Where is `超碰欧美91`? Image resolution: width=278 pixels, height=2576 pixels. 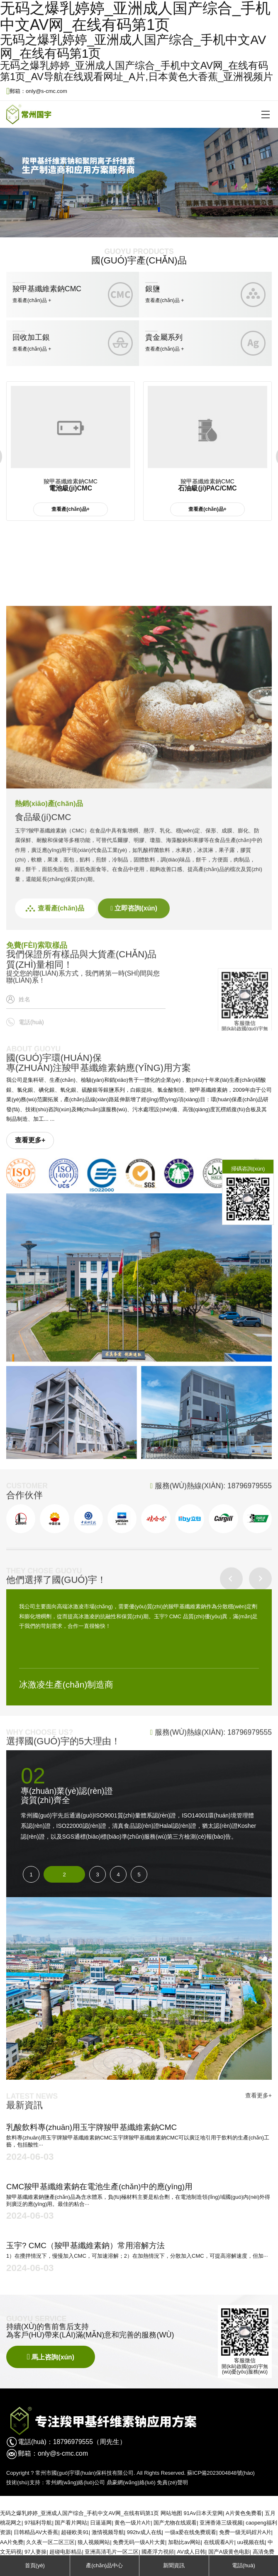 超碰欧美91 is located at coordinates (74, 2532).